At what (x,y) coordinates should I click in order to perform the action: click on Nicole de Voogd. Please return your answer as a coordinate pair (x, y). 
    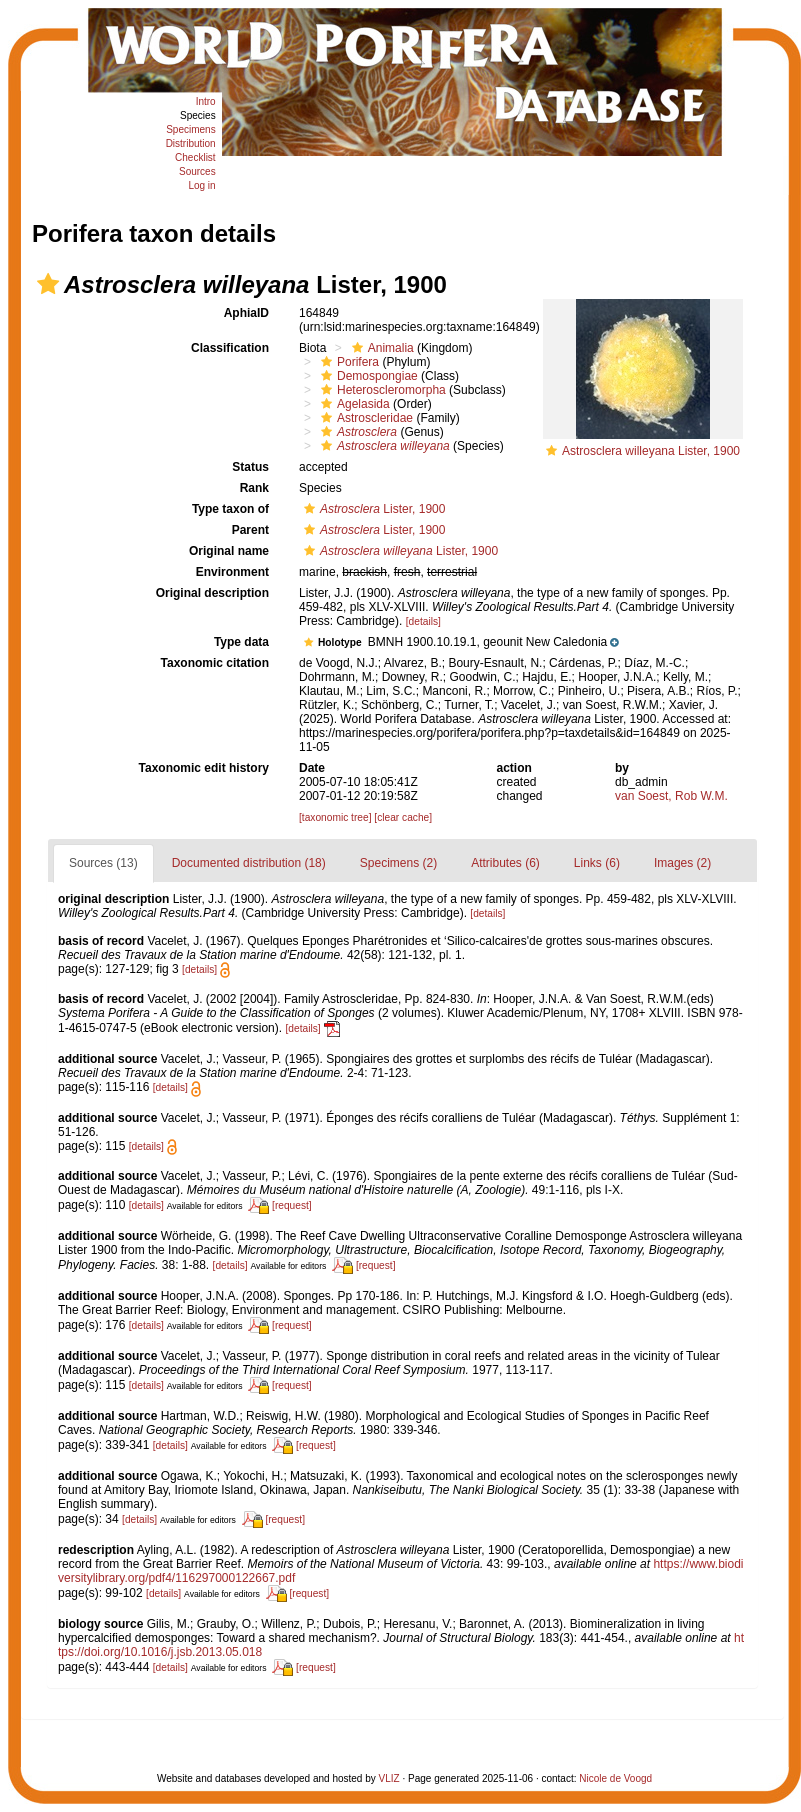
    Looking at the image, I should click on (615, 1778).